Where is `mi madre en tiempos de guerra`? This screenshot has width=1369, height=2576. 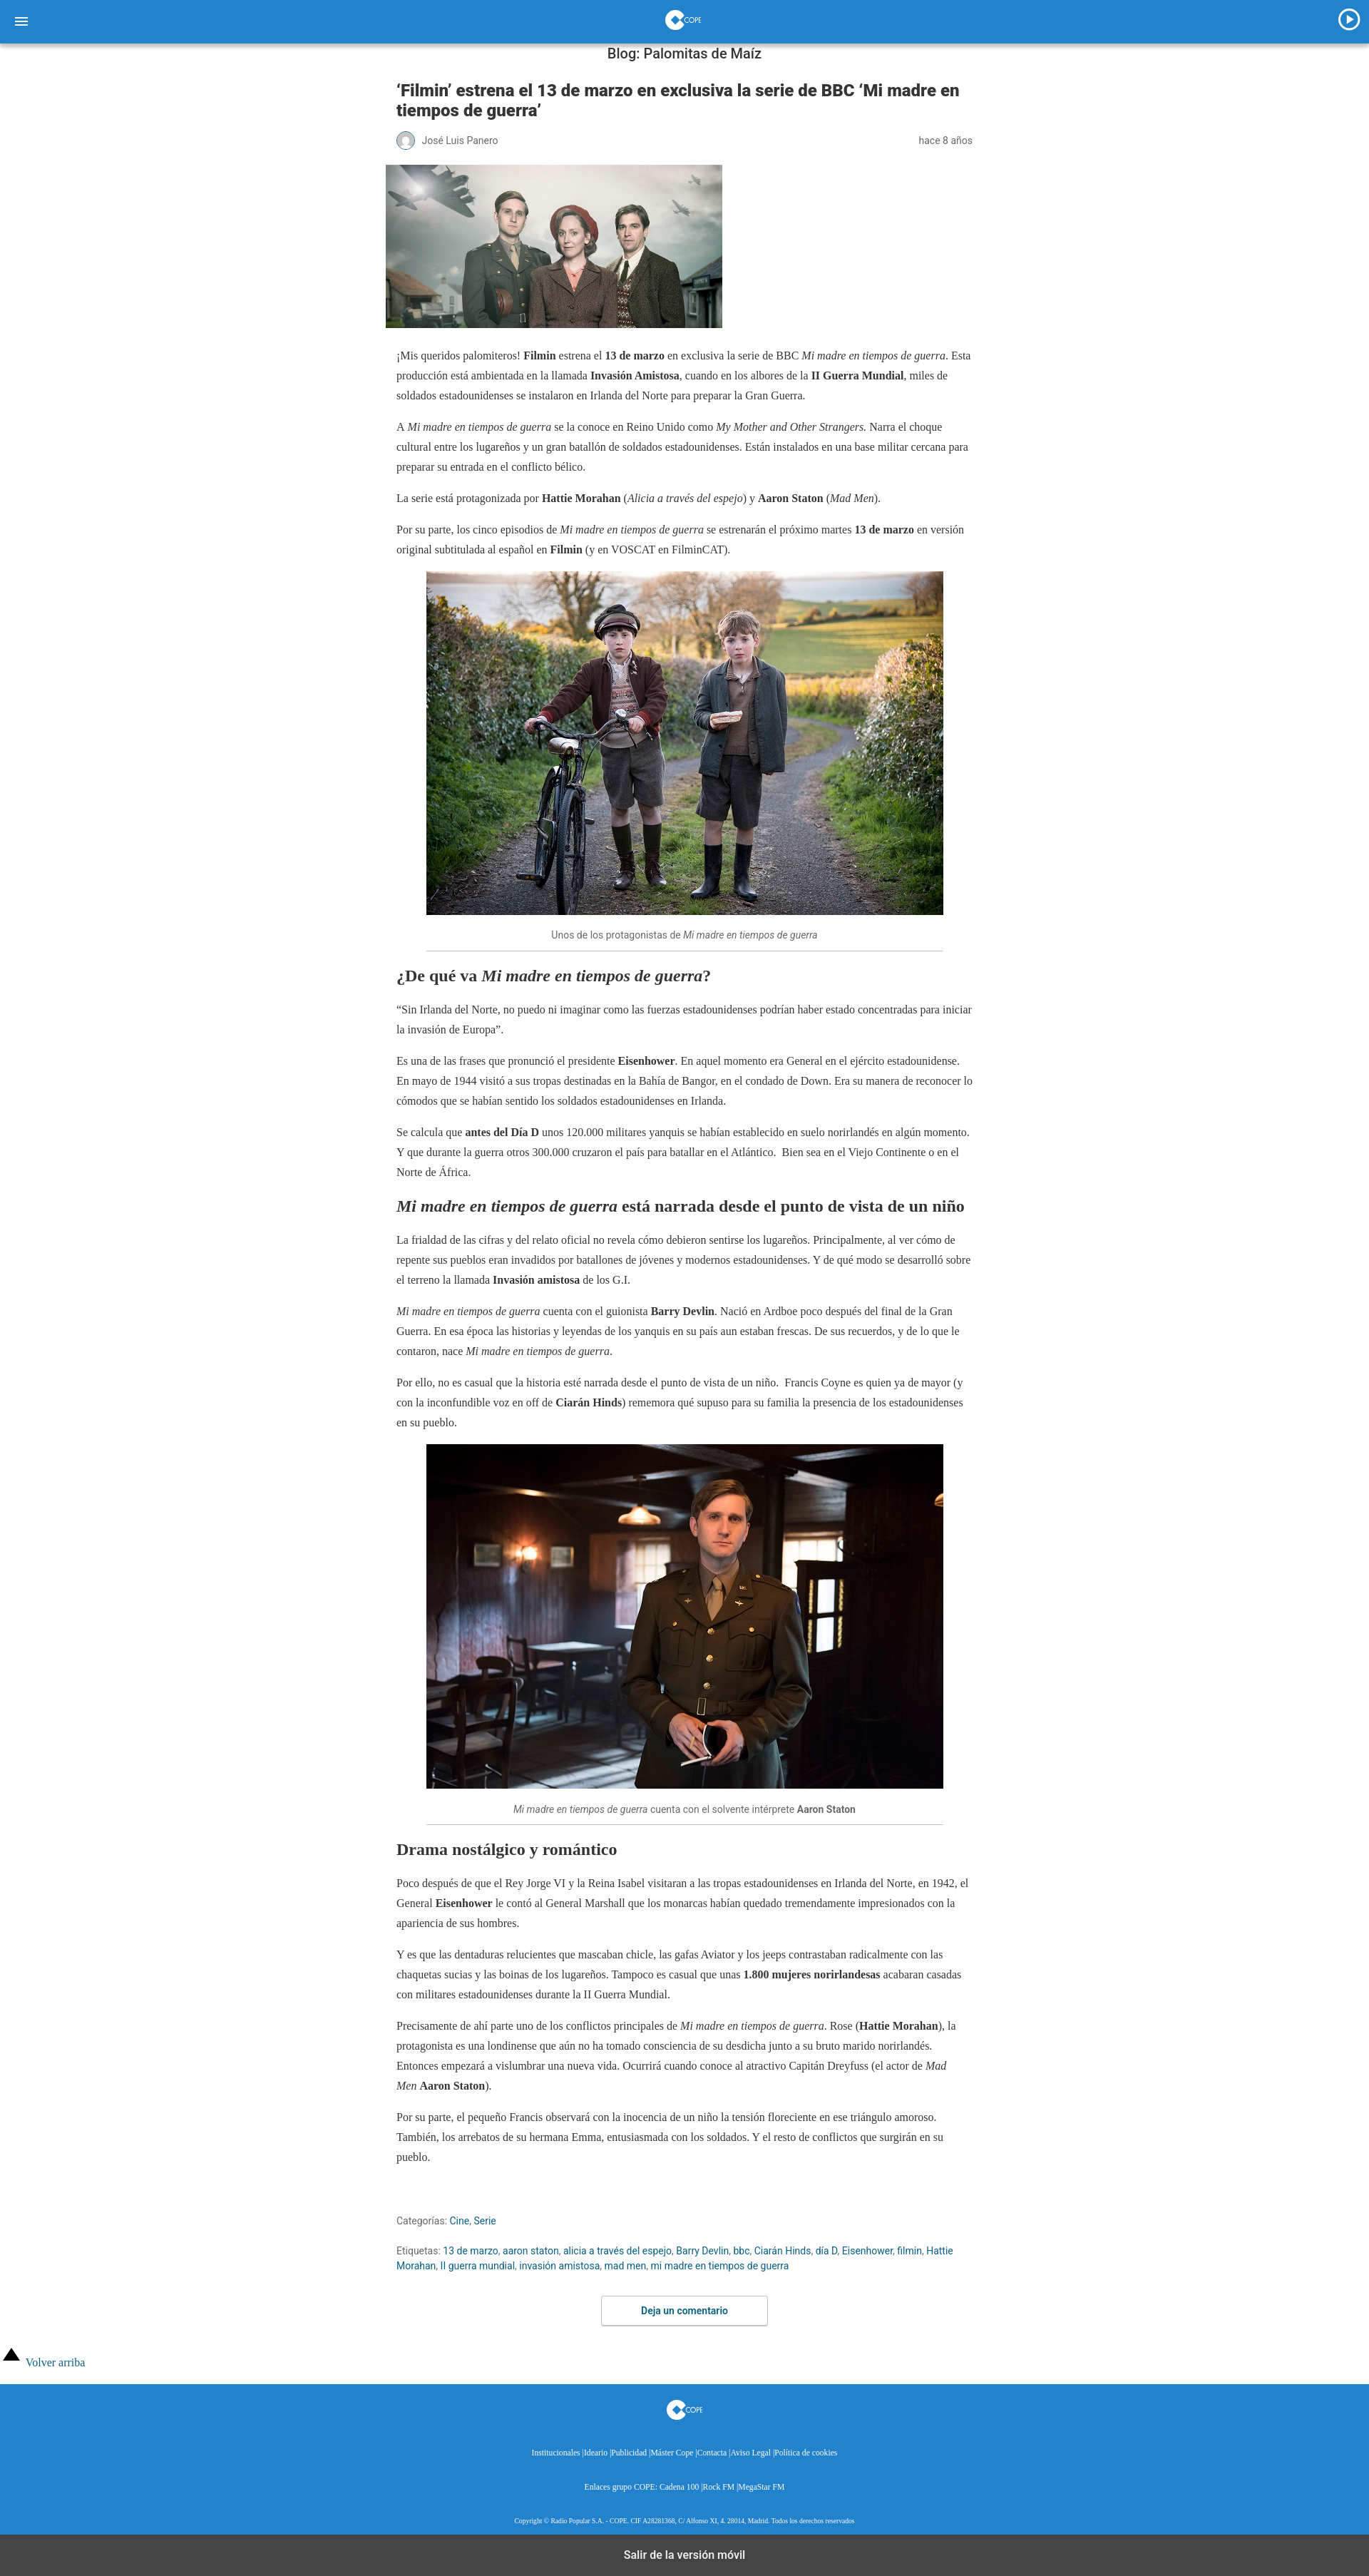
mi madre en tiempos de guerra is located at coordinates (720, 2265).